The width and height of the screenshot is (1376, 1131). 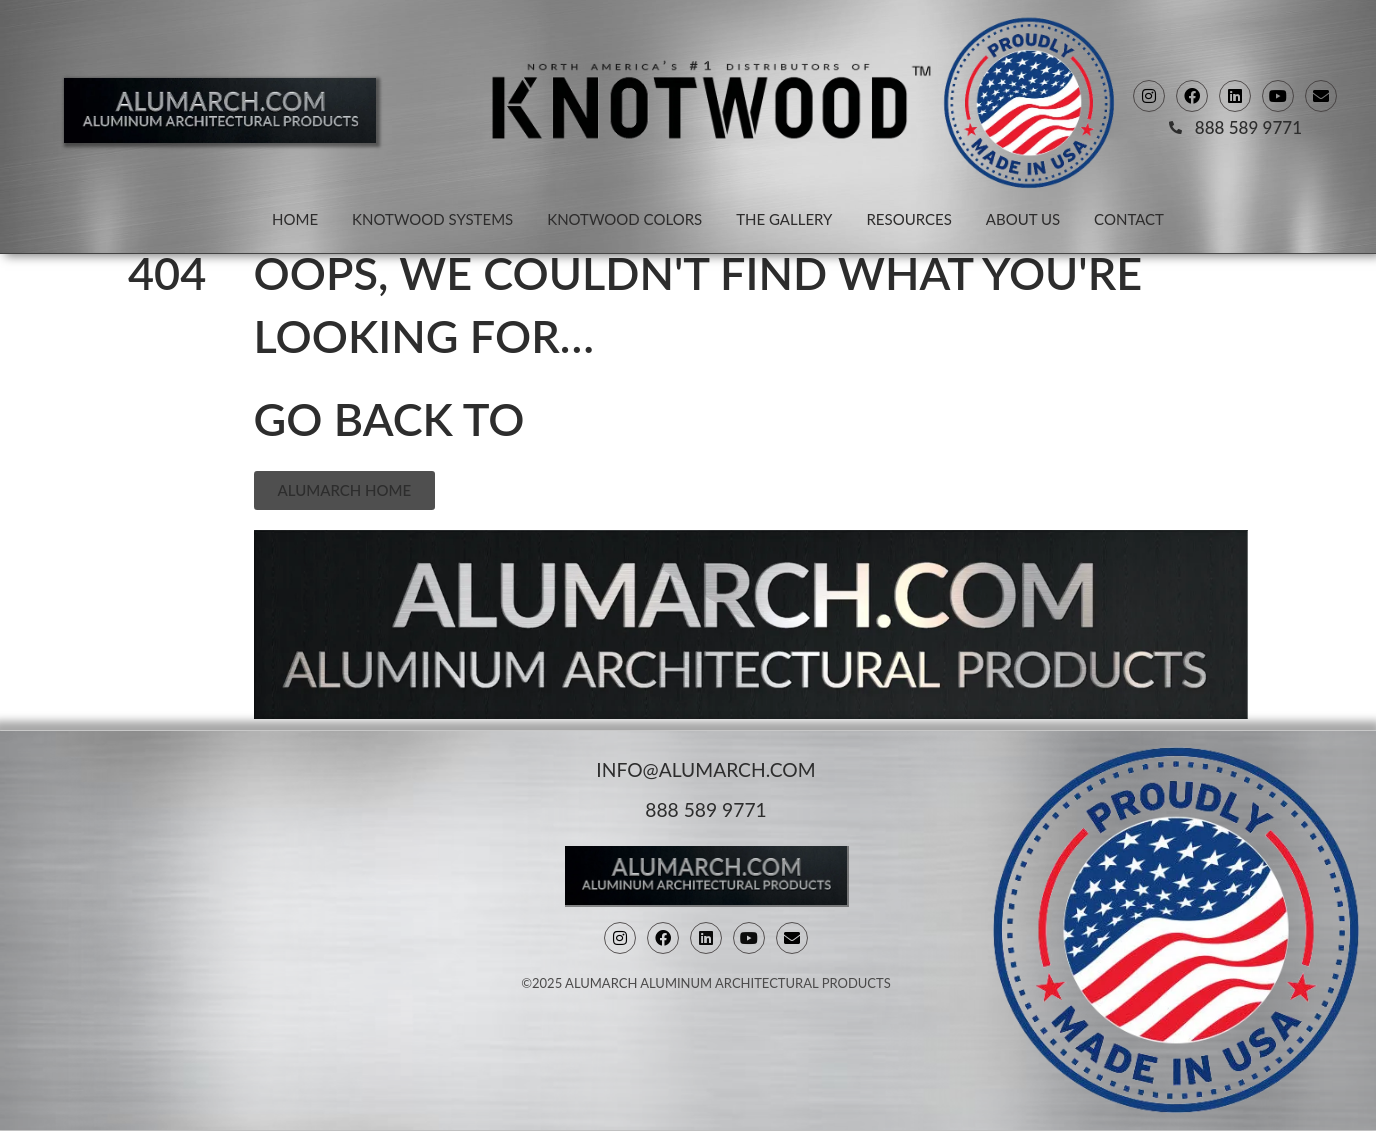 What do you see at coordinates (908, 219) in the screenshot?
I see `Resources` at bounding box center [908, 219].